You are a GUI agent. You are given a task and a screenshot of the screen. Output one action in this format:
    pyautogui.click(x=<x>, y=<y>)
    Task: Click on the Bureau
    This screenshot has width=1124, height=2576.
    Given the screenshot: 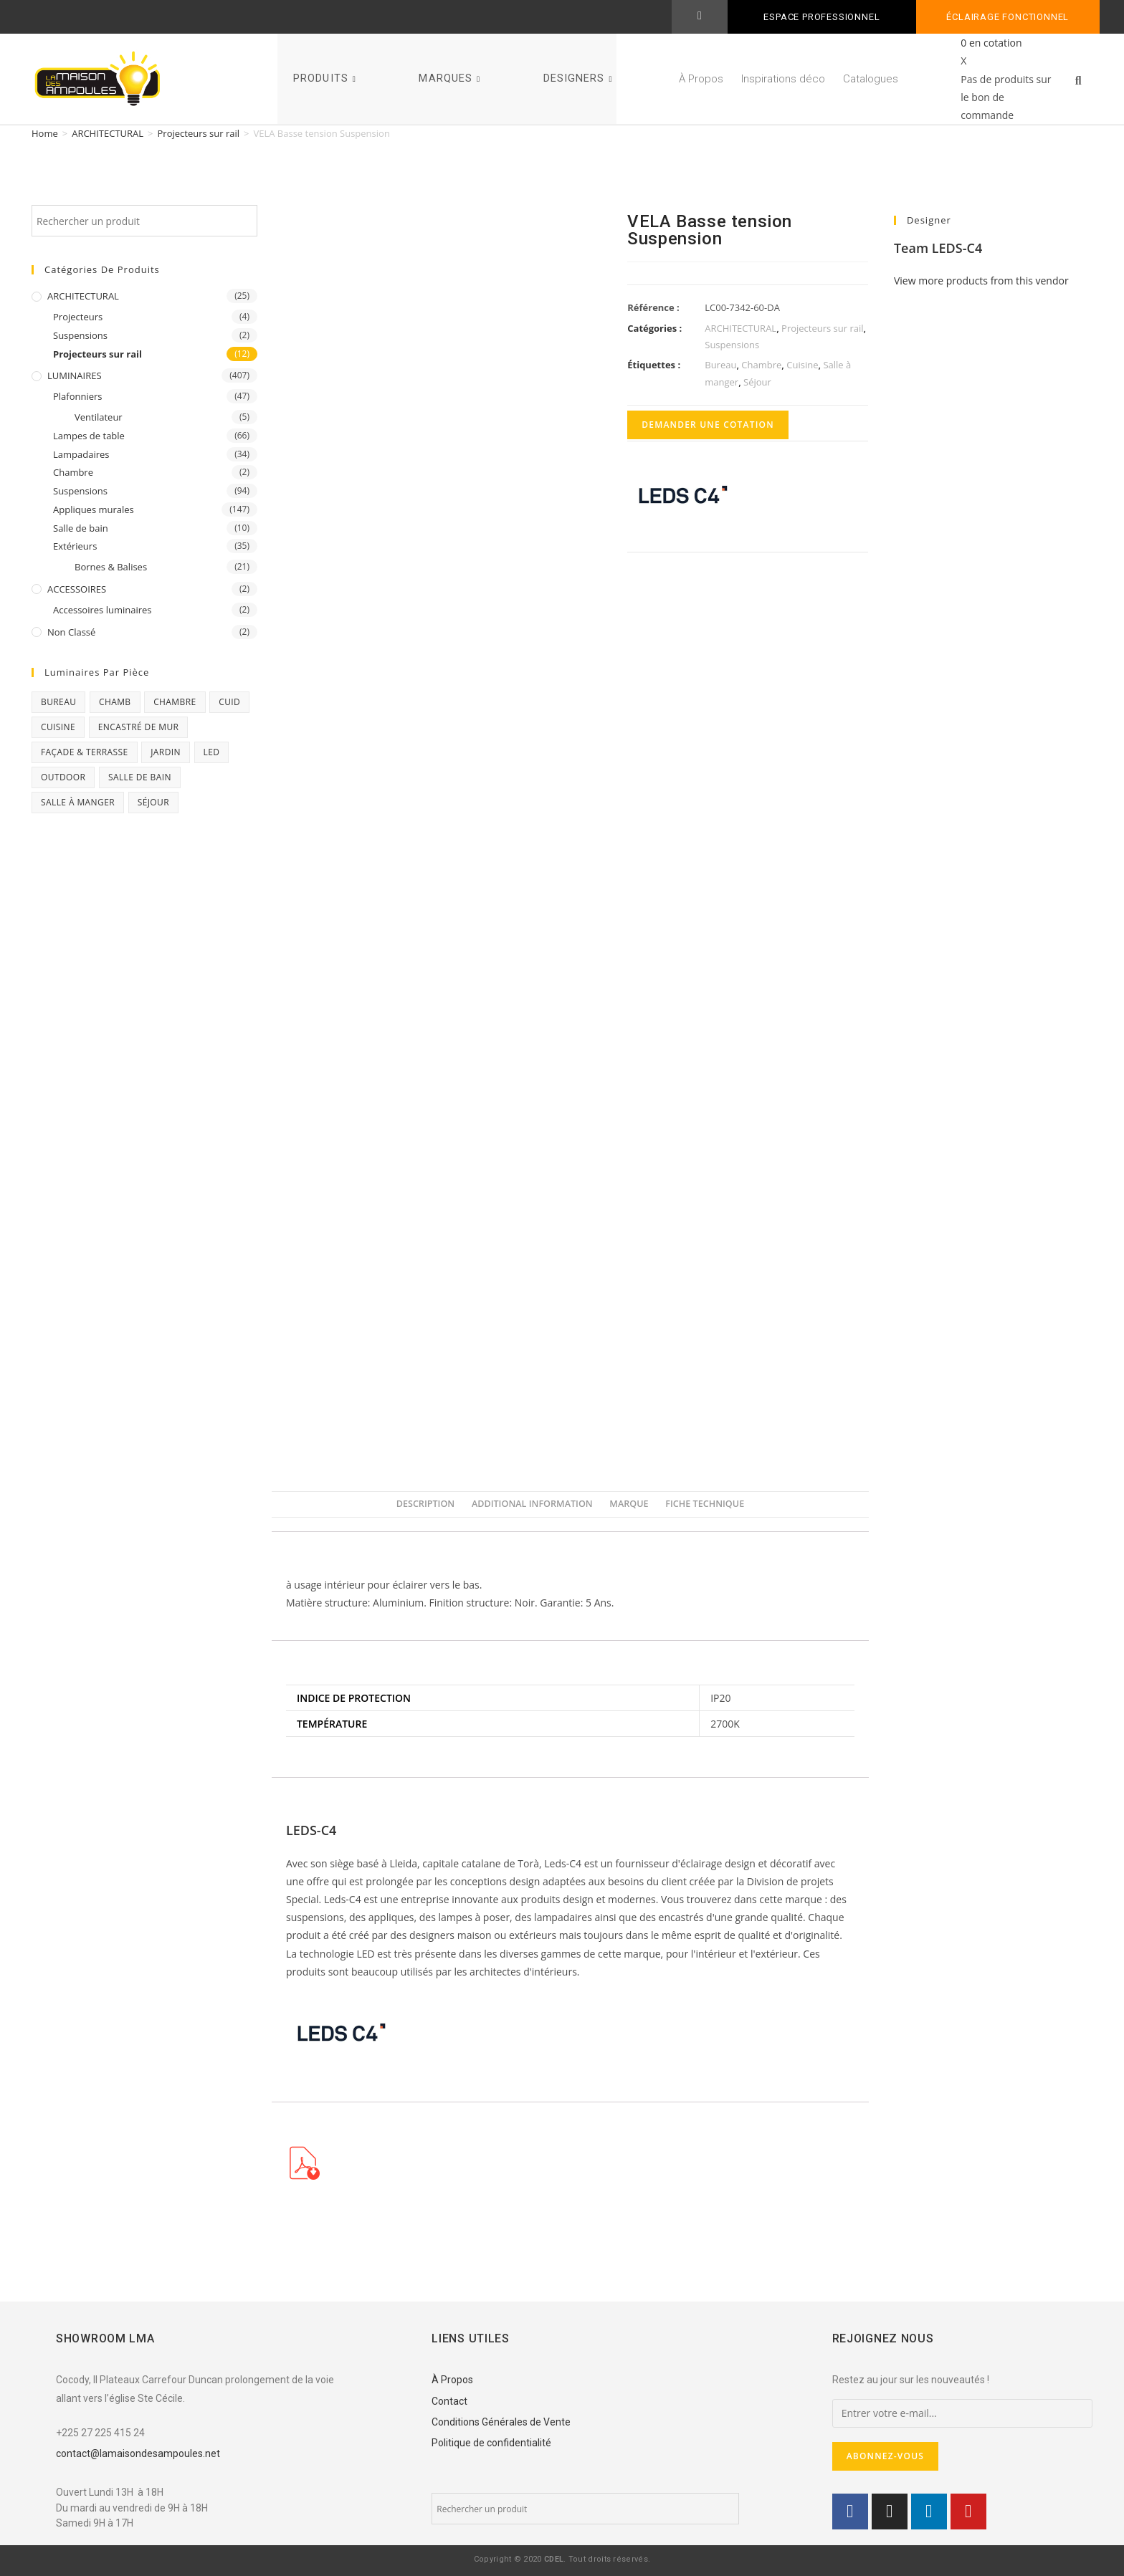 What is the action you would take?
    pyautogui.click(x=720, y=364)
    